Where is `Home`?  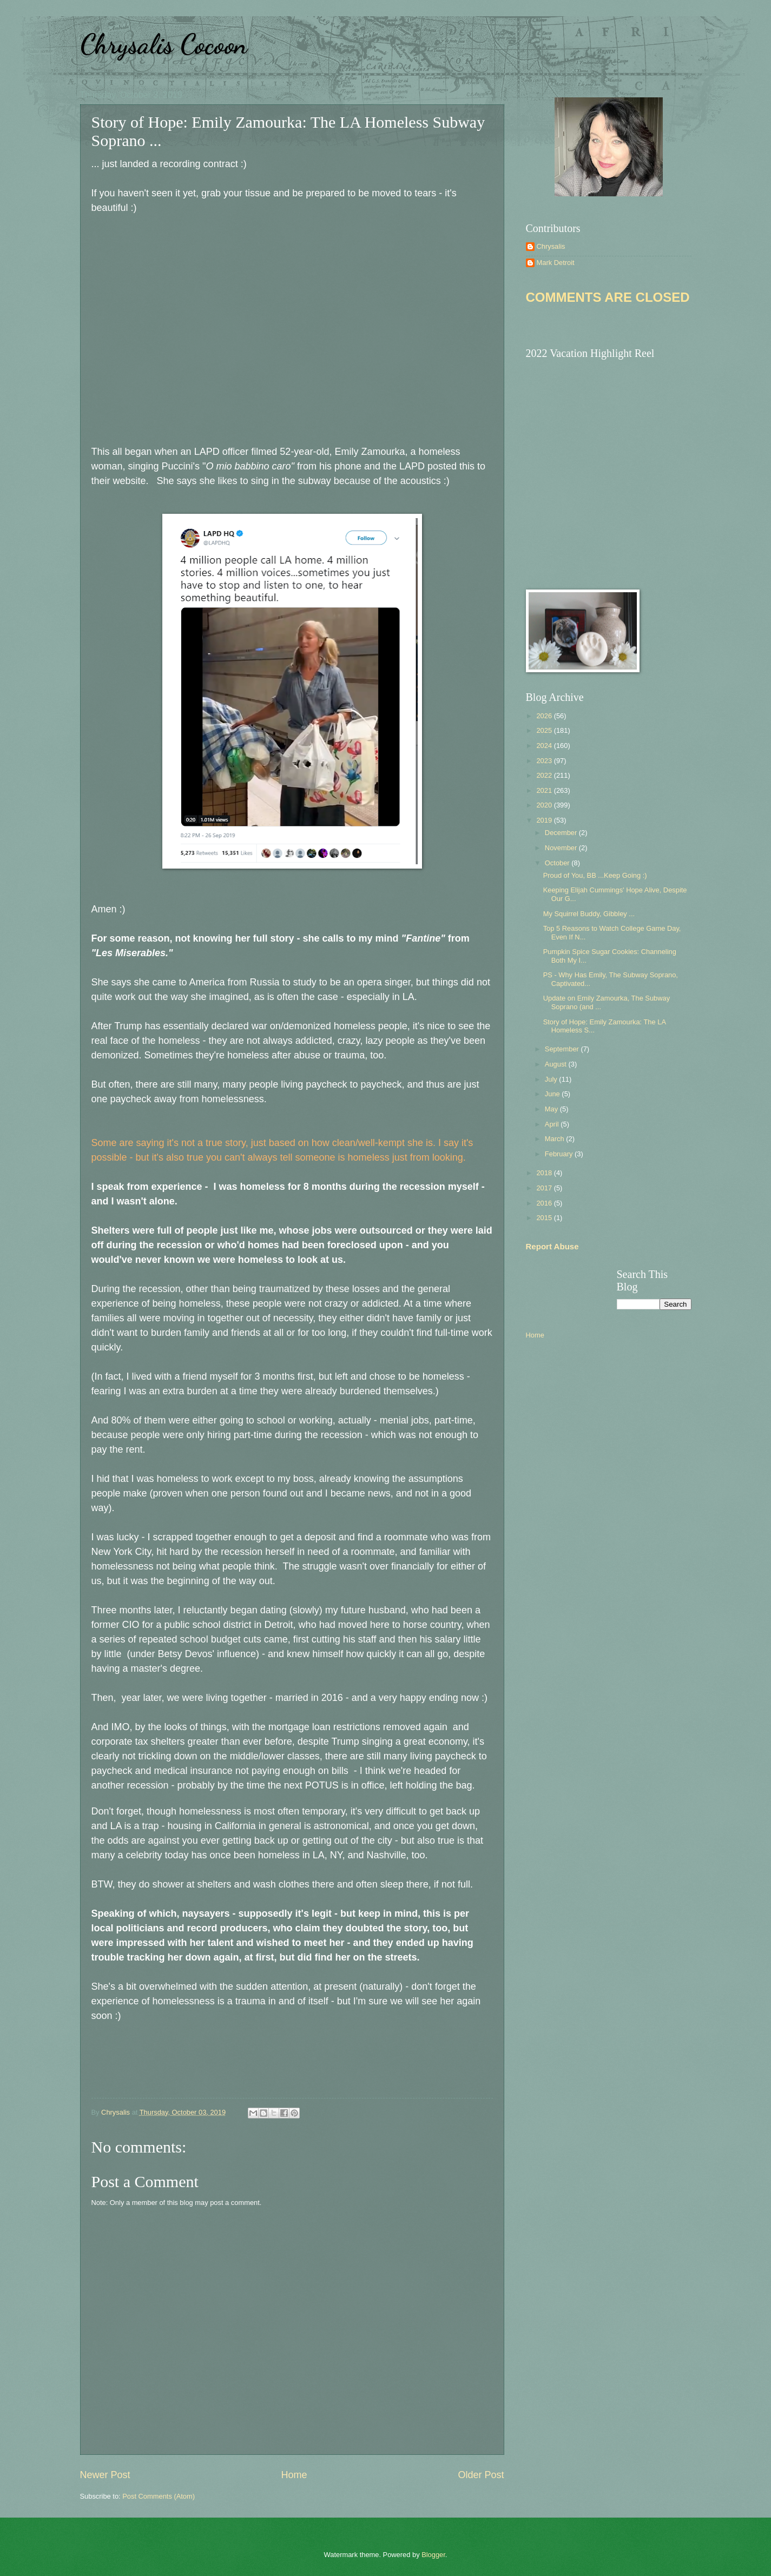 Home is located at coordinates (294, 2474).